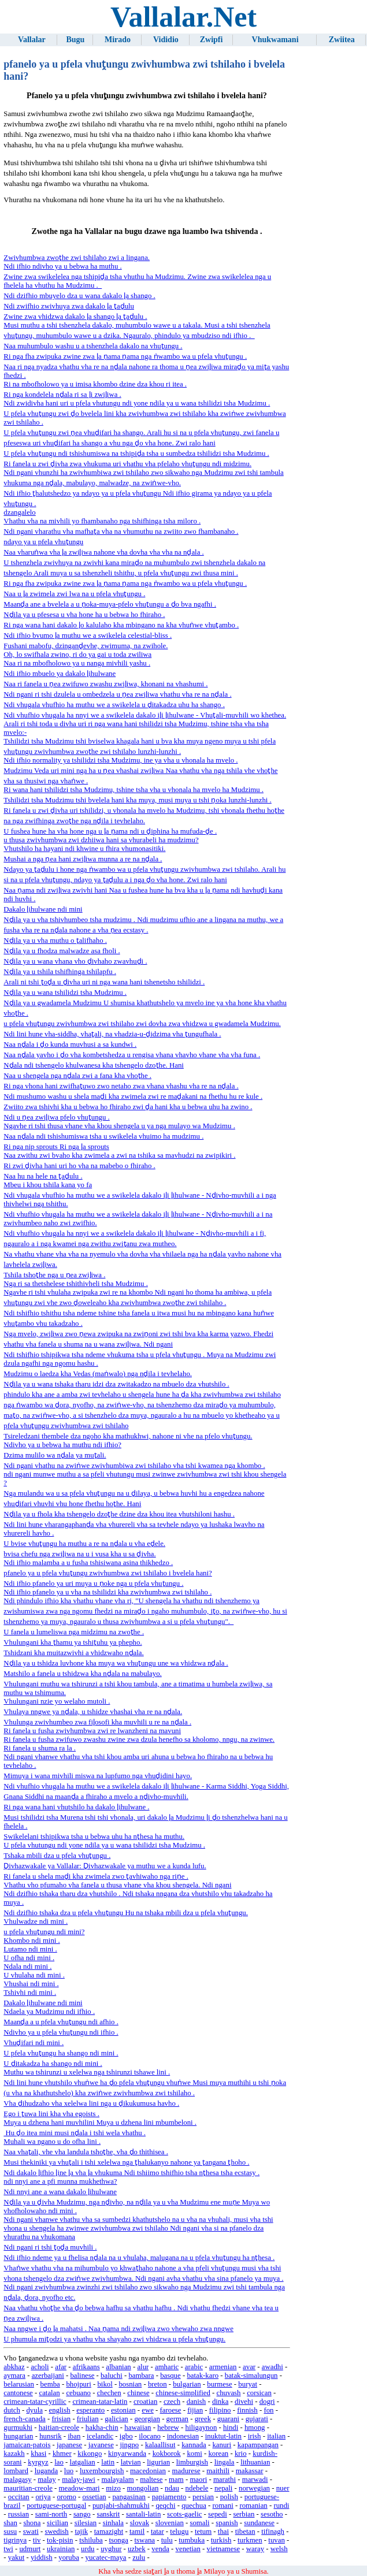  What do you see at coordinates (121, 2505) in the screenshot?
I see `punjabi-shahmukhi` at bounding box center [121, 2505].